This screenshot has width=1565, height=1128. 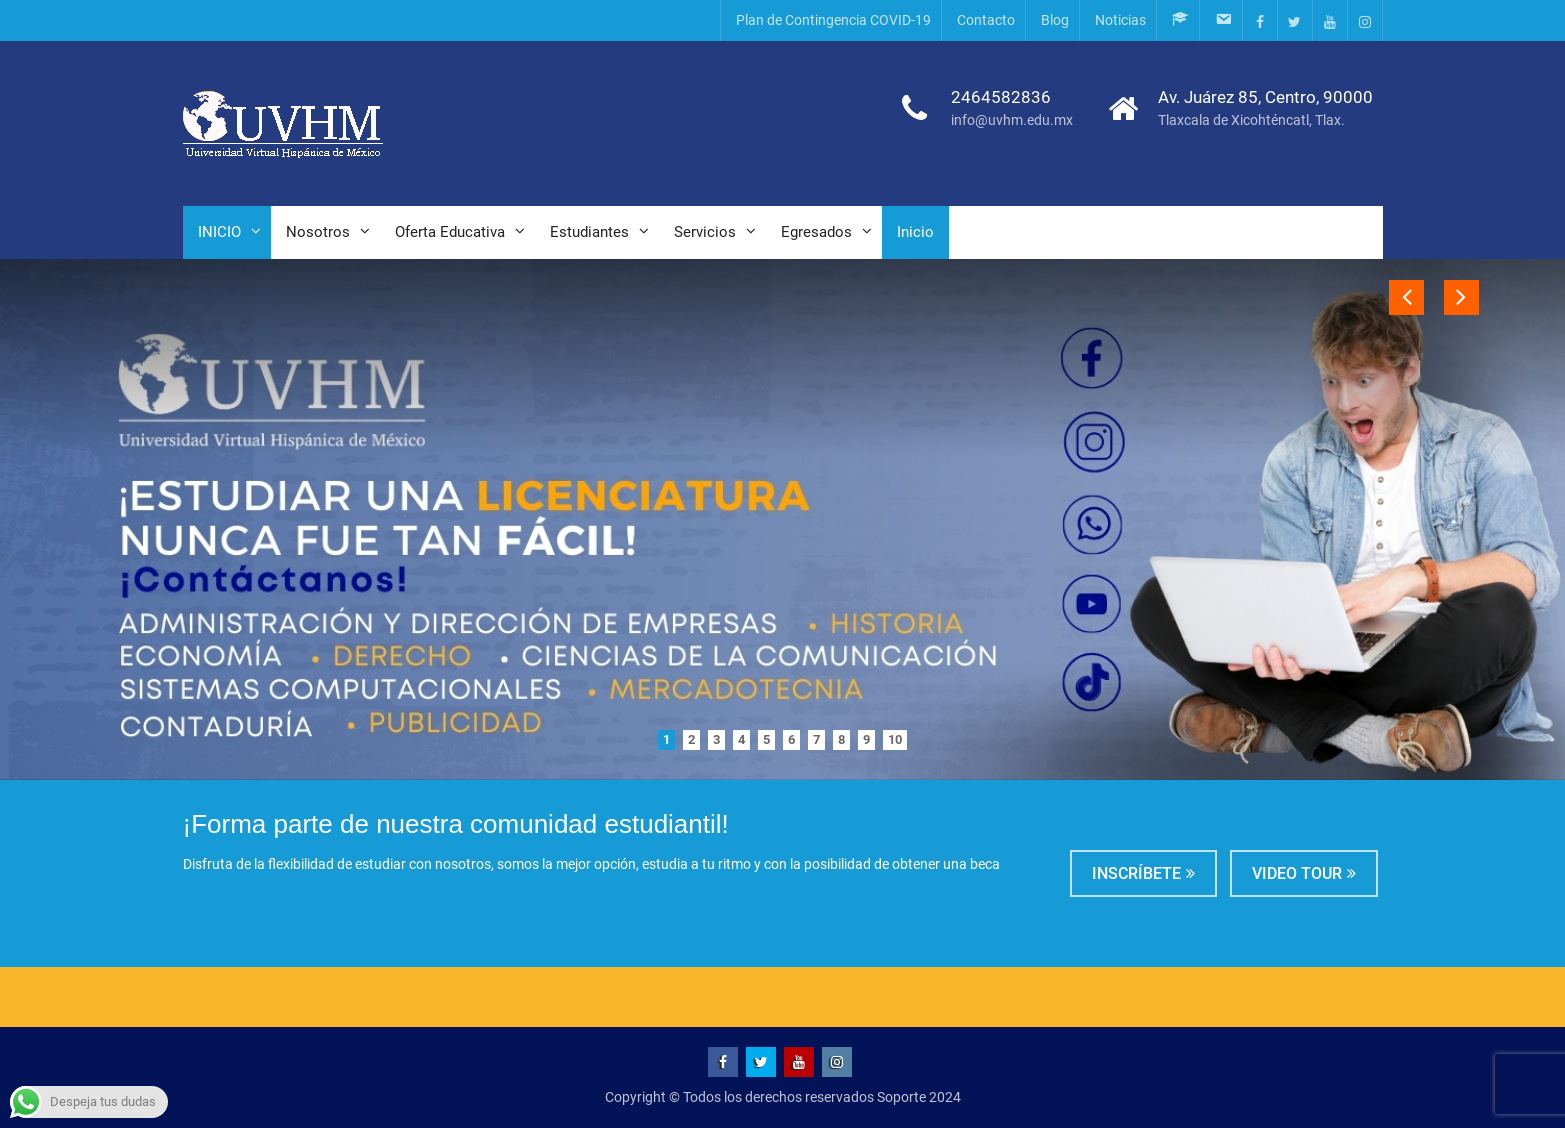 What do you see at coordinates (816, 232) in the screenshot?
I see `Egresados` at bounding box center [816, 232].